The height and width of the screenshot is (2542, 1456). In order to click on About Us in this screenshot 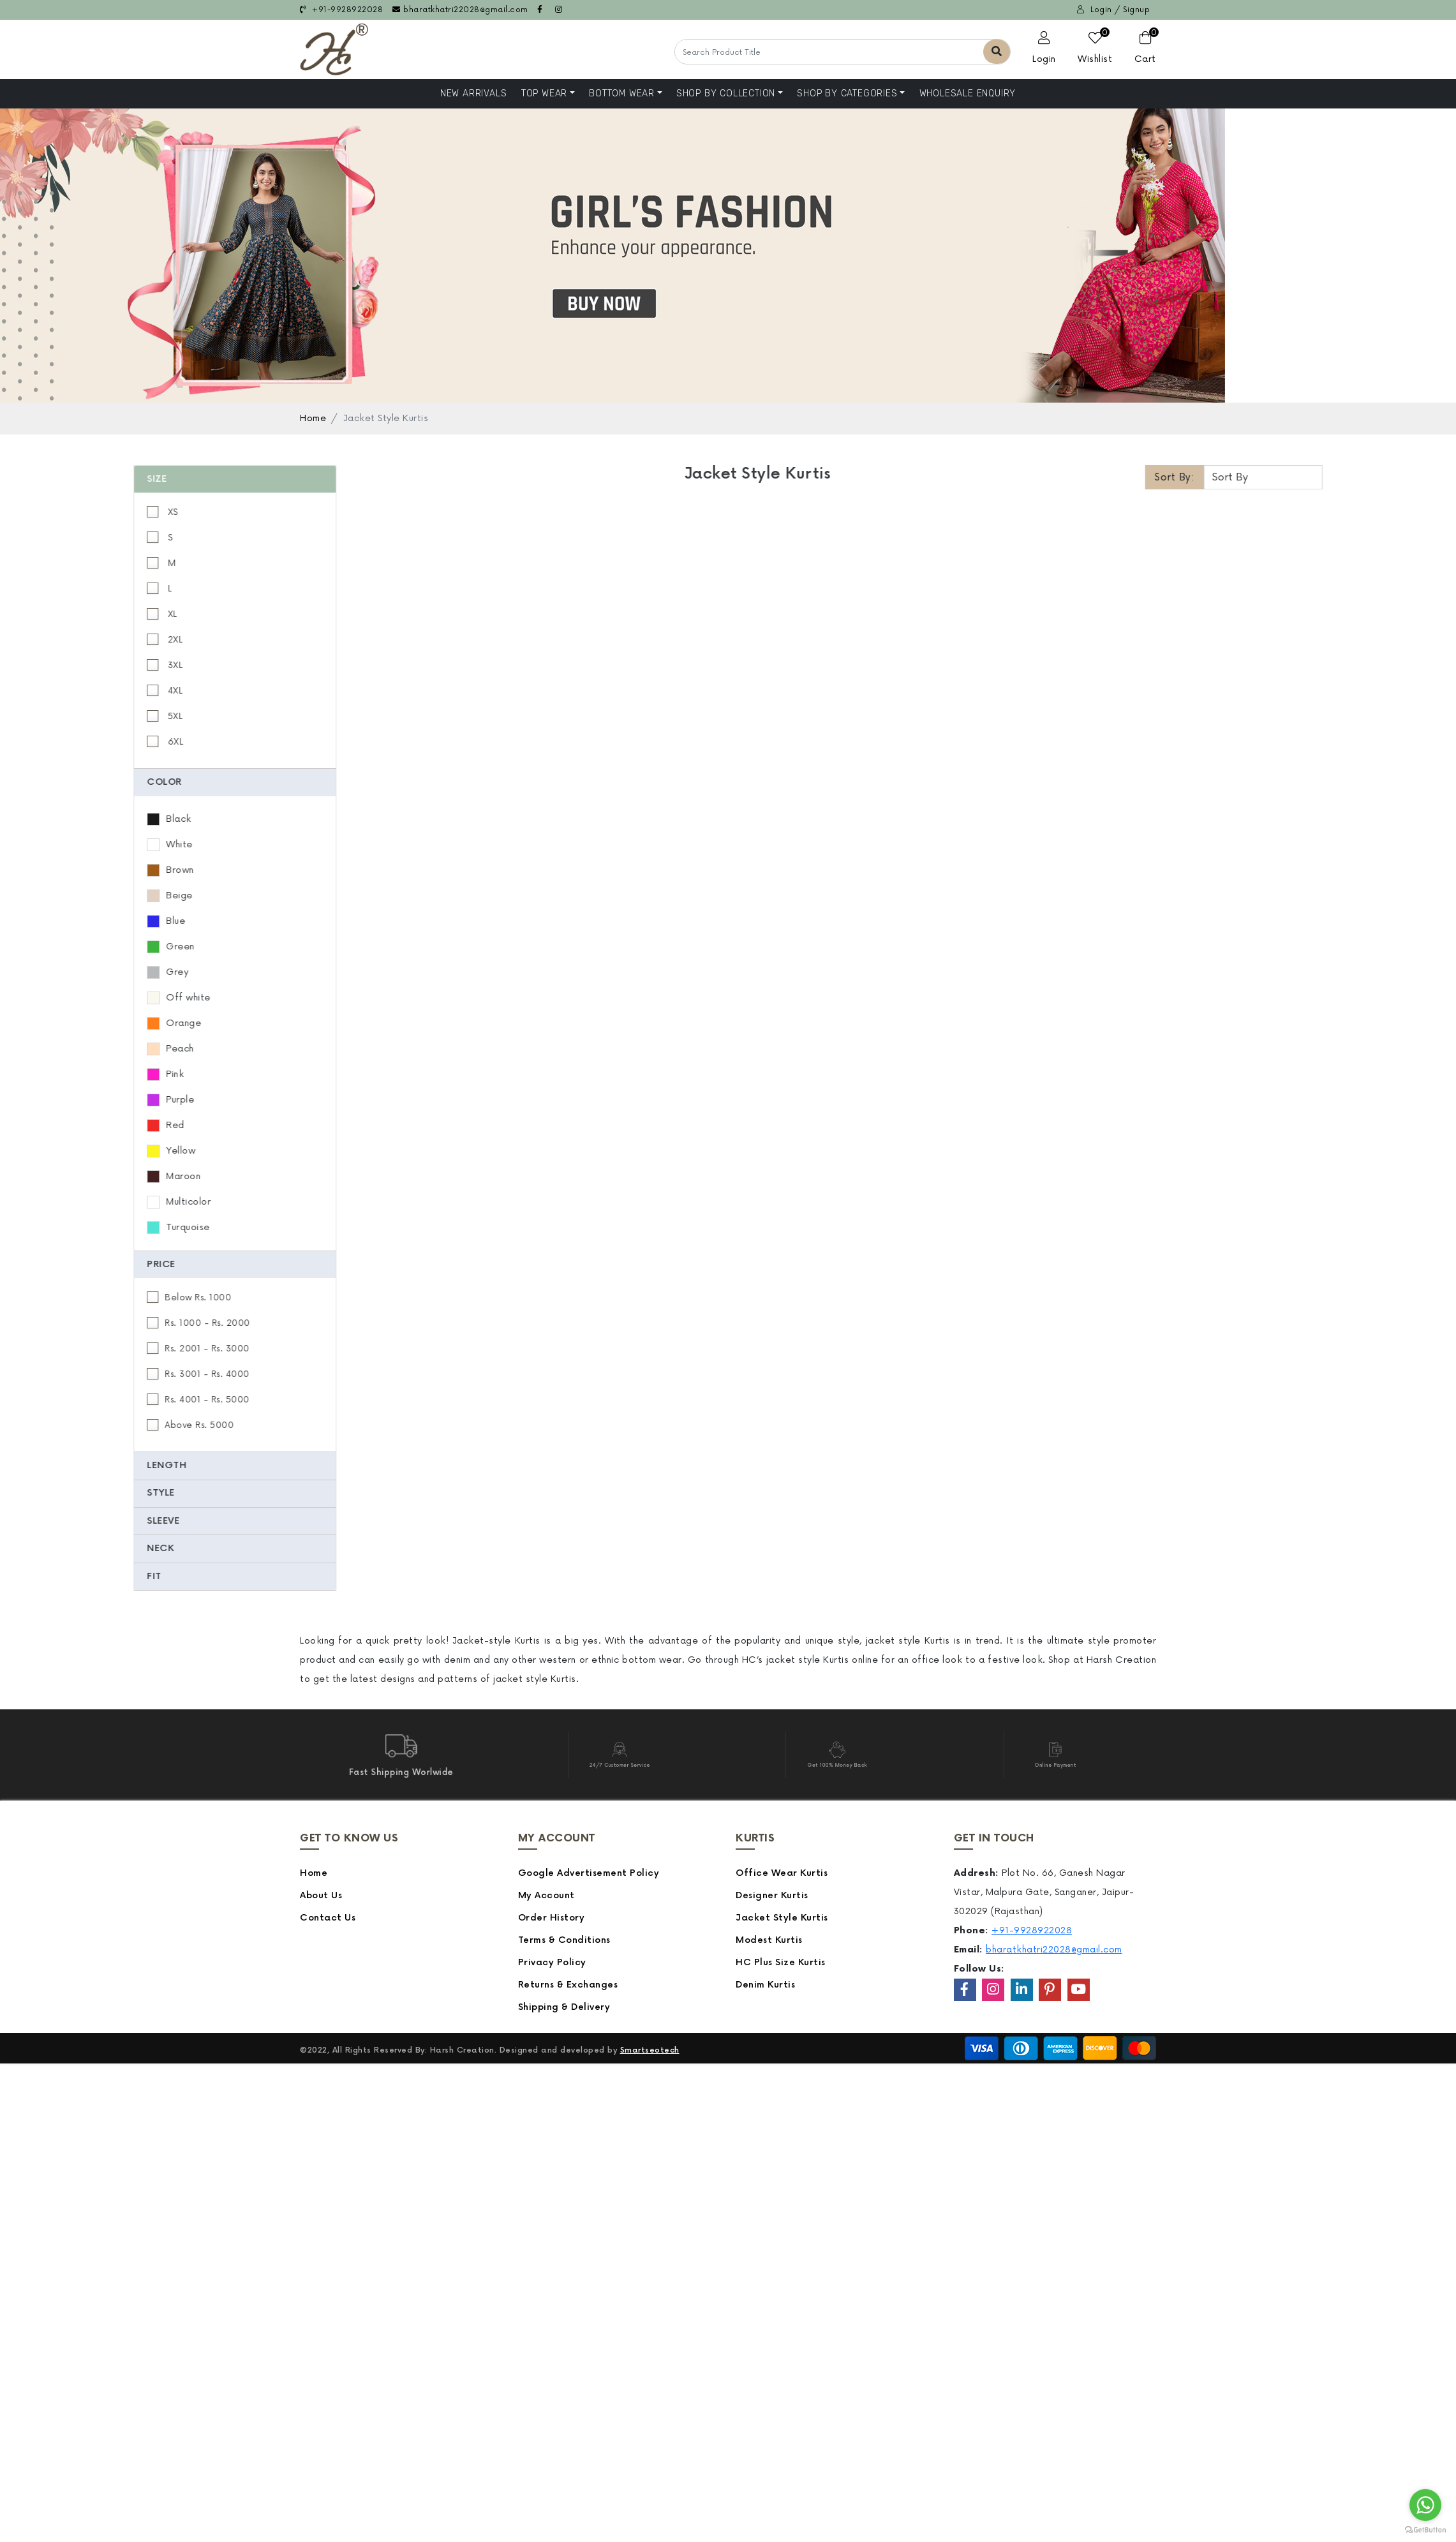, I will do `click(321, 1895)`.